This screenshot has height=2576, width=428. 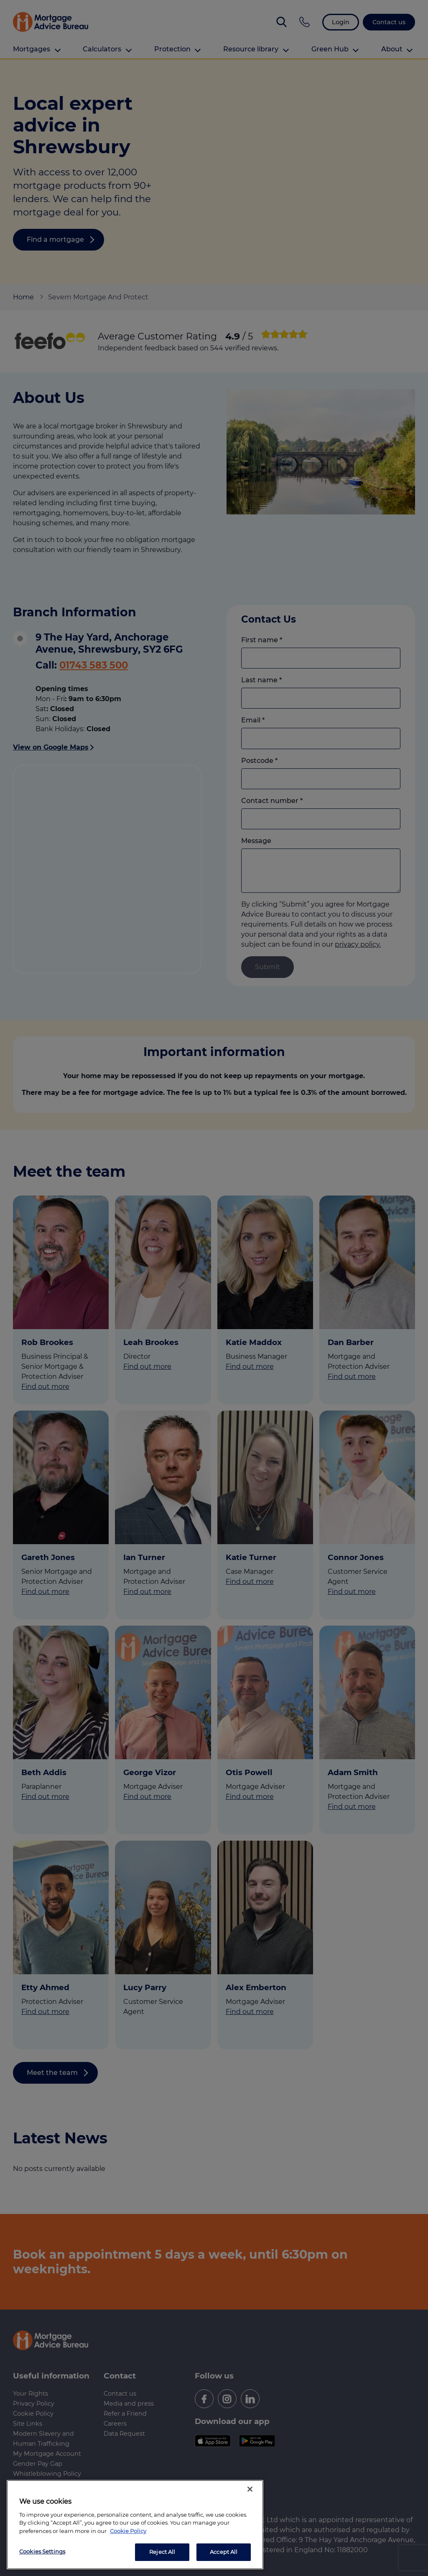 I want to click on Accept All, so click(x=223, y=2551).